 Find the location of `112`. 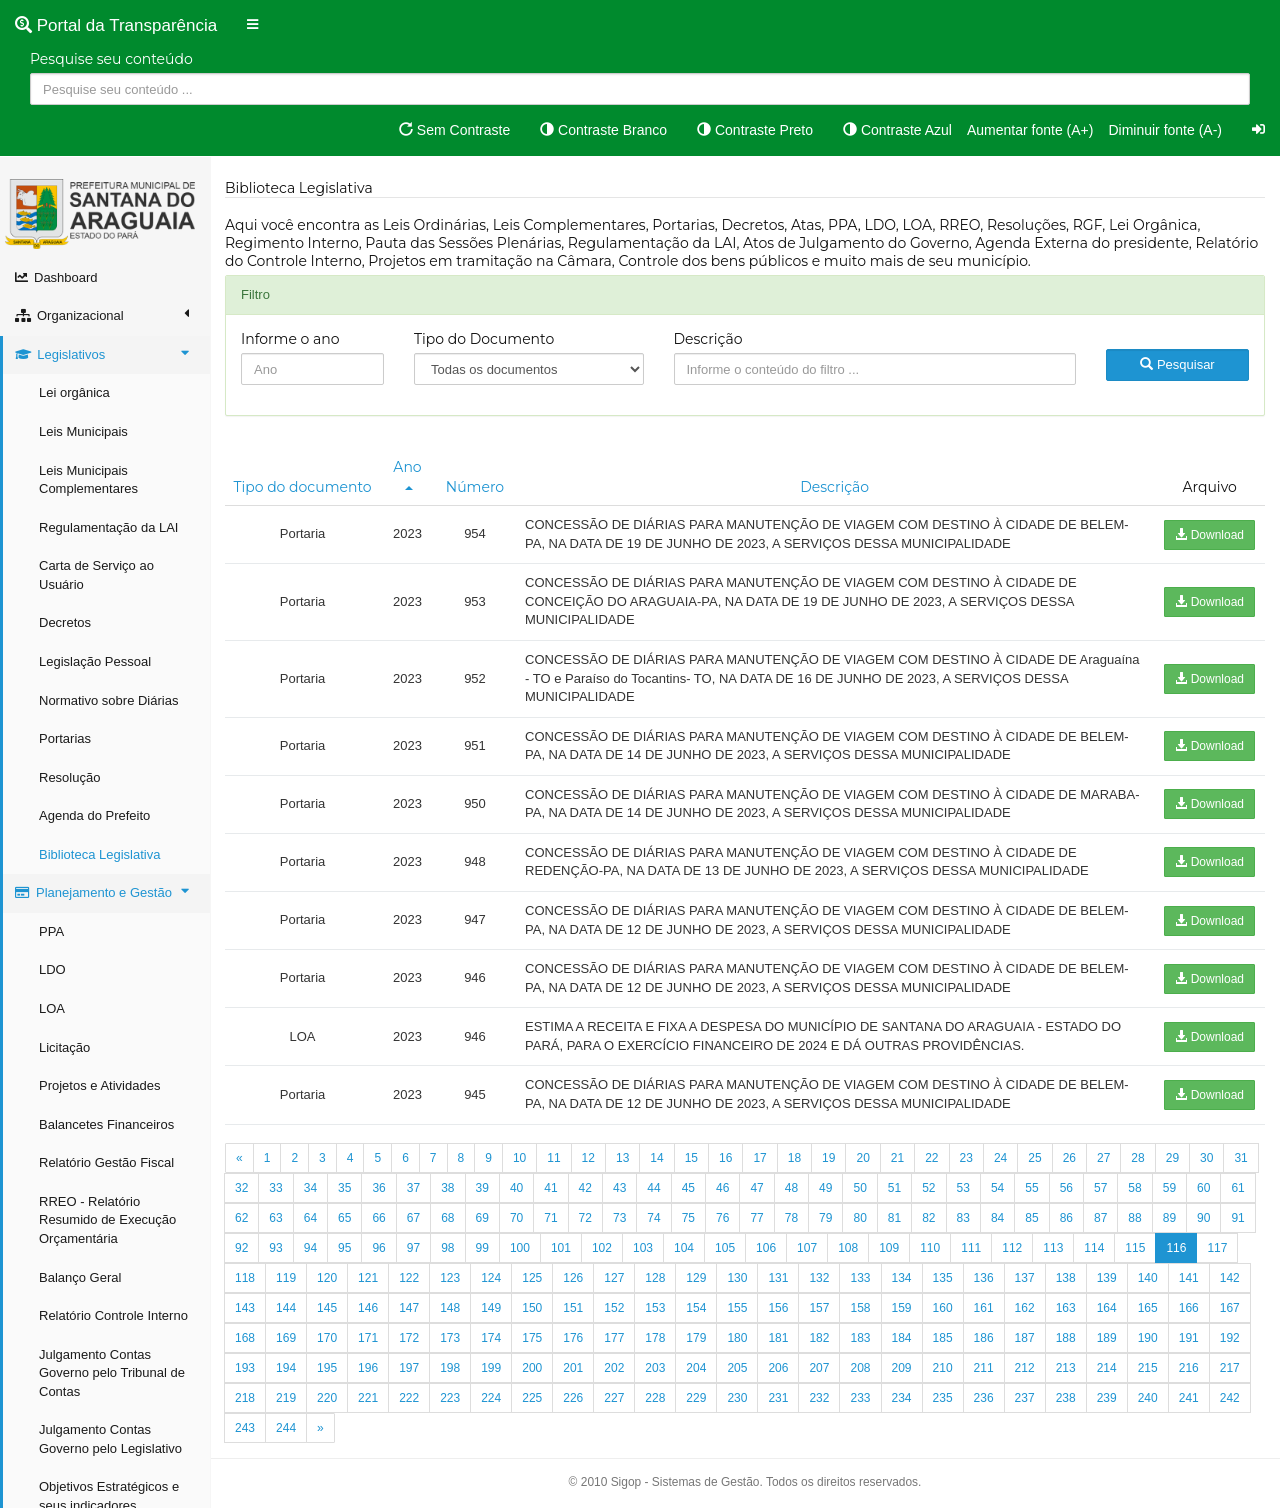

112 is located at coordinates (1012, 1248).